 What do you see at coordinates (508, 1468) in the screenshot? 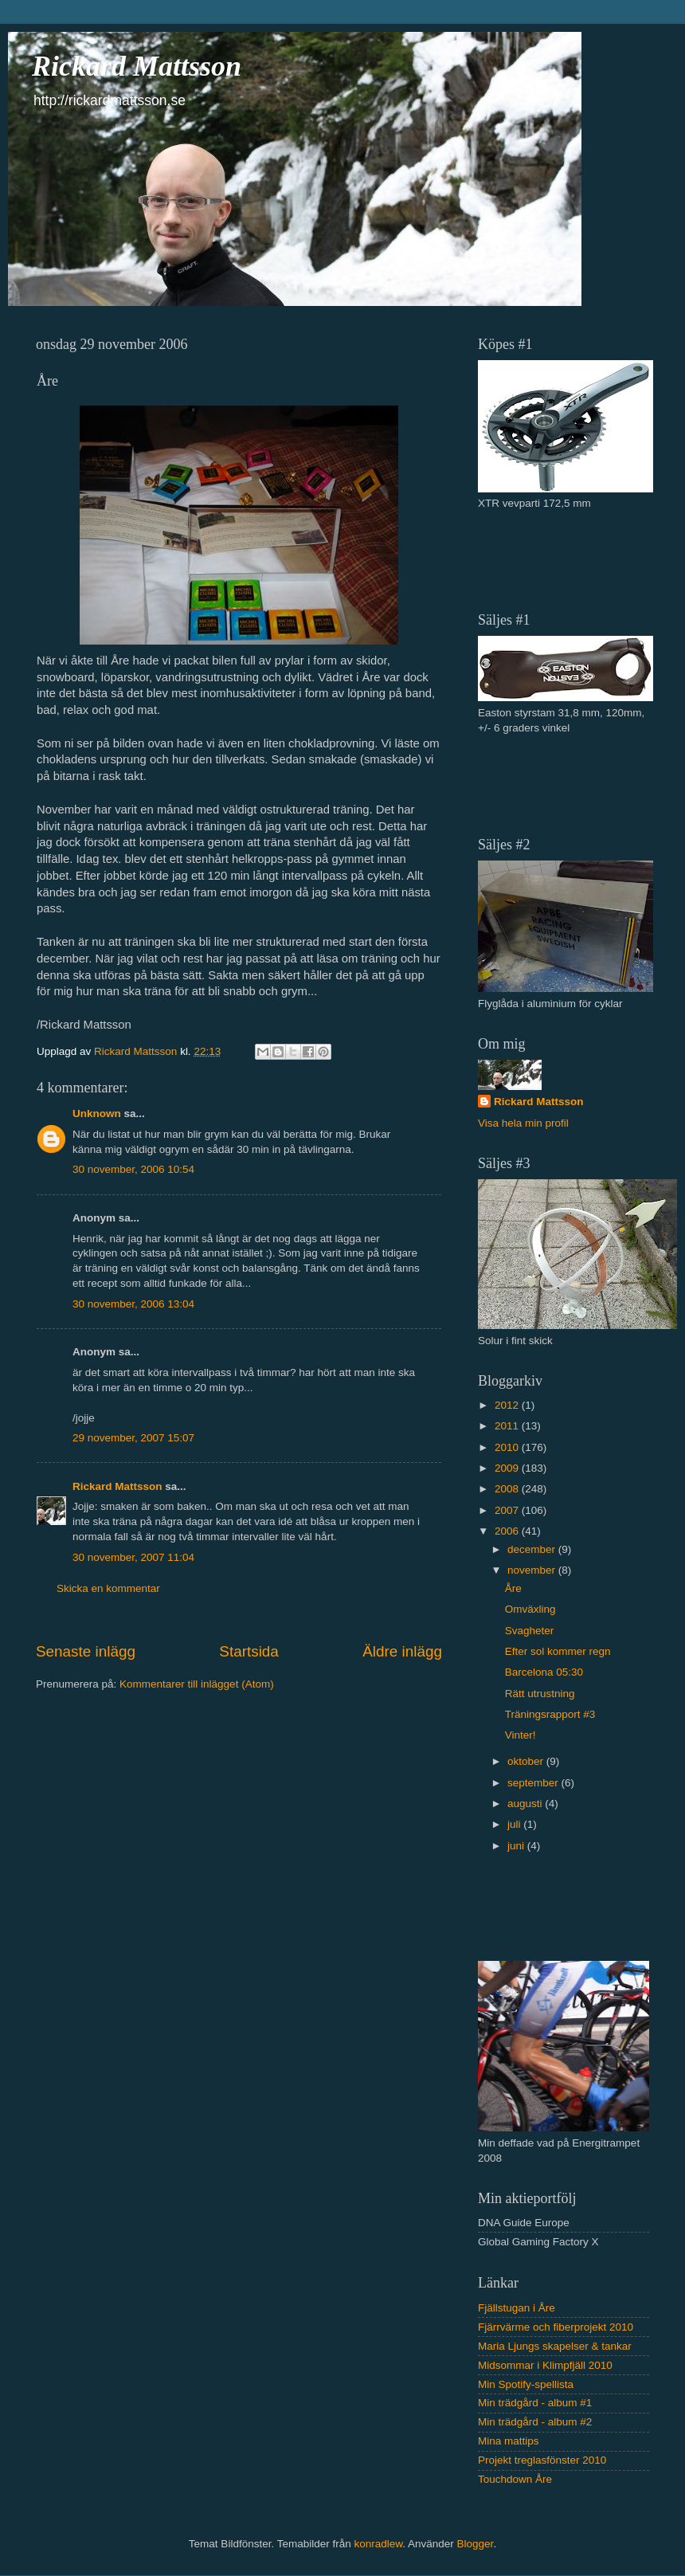
I see `2009` at bounding box center [508, 1468].